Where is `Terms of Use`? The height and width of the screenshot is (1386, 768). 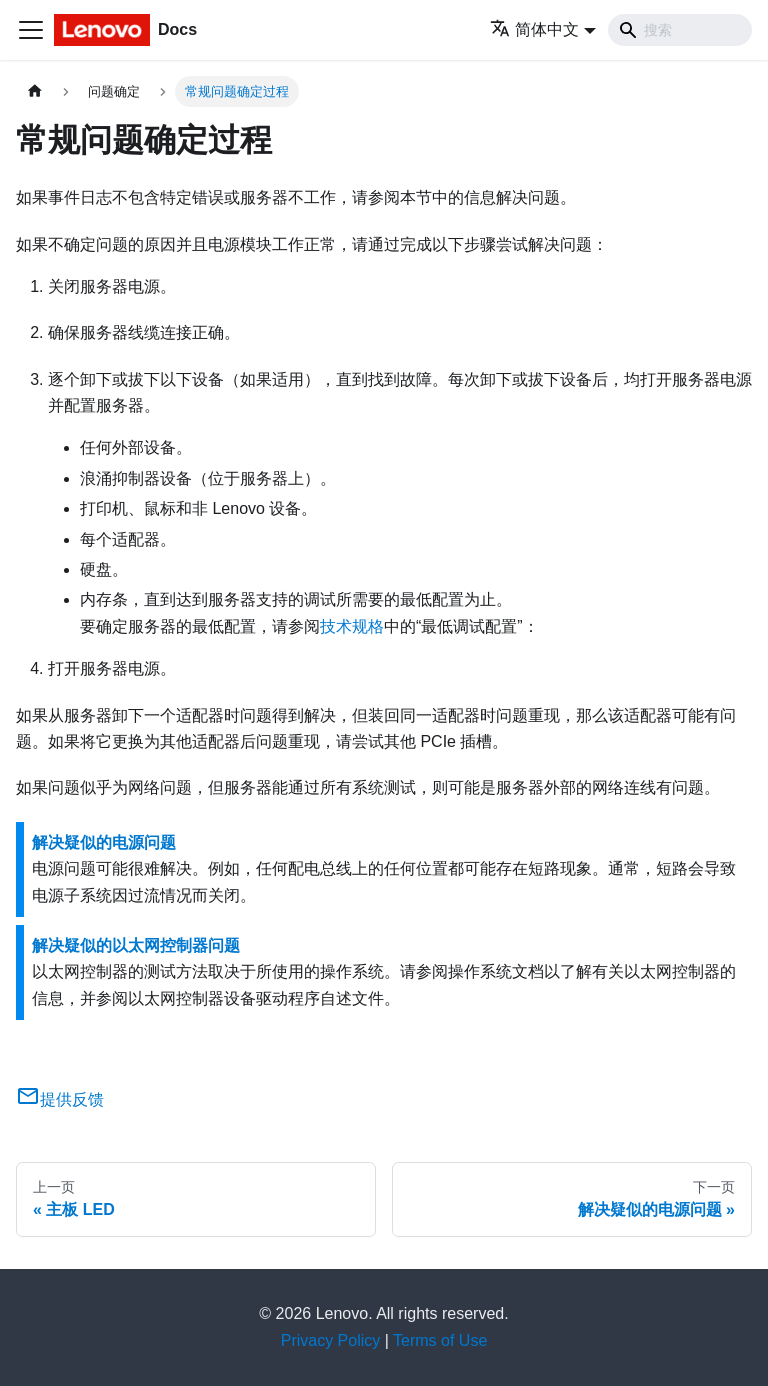
Terms of Use is located at coordinates (440, 1340).